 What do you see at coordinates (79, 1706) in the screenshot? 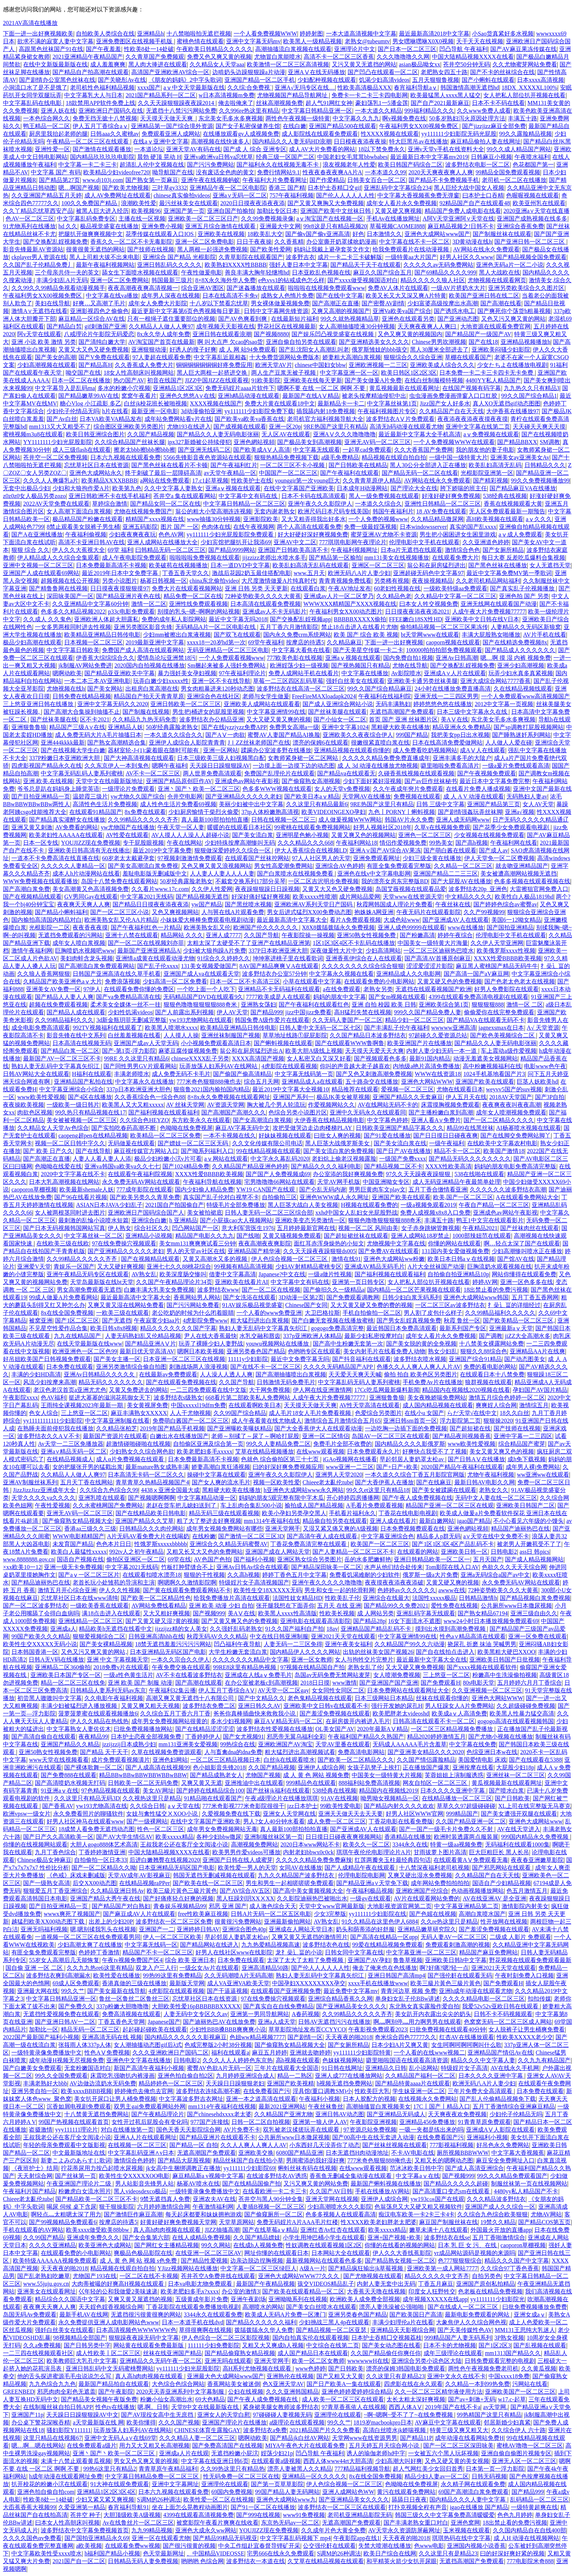
I see `丰满少妇被猛烈进入播放视频` at bounding box center [79, 1706].